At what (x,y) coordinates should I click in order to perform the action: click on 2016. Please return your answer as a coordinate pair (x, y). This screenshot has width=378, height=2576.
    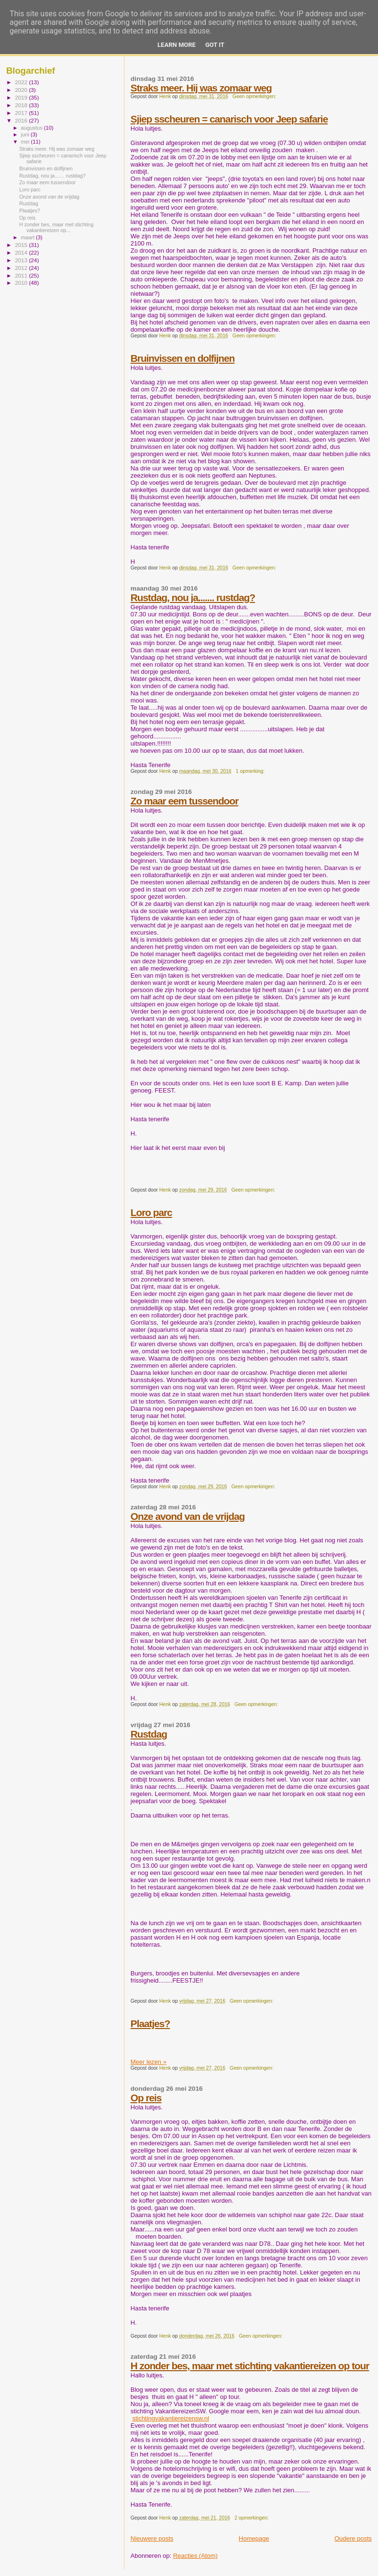
    Looking at the image, I should click on (22, 120).